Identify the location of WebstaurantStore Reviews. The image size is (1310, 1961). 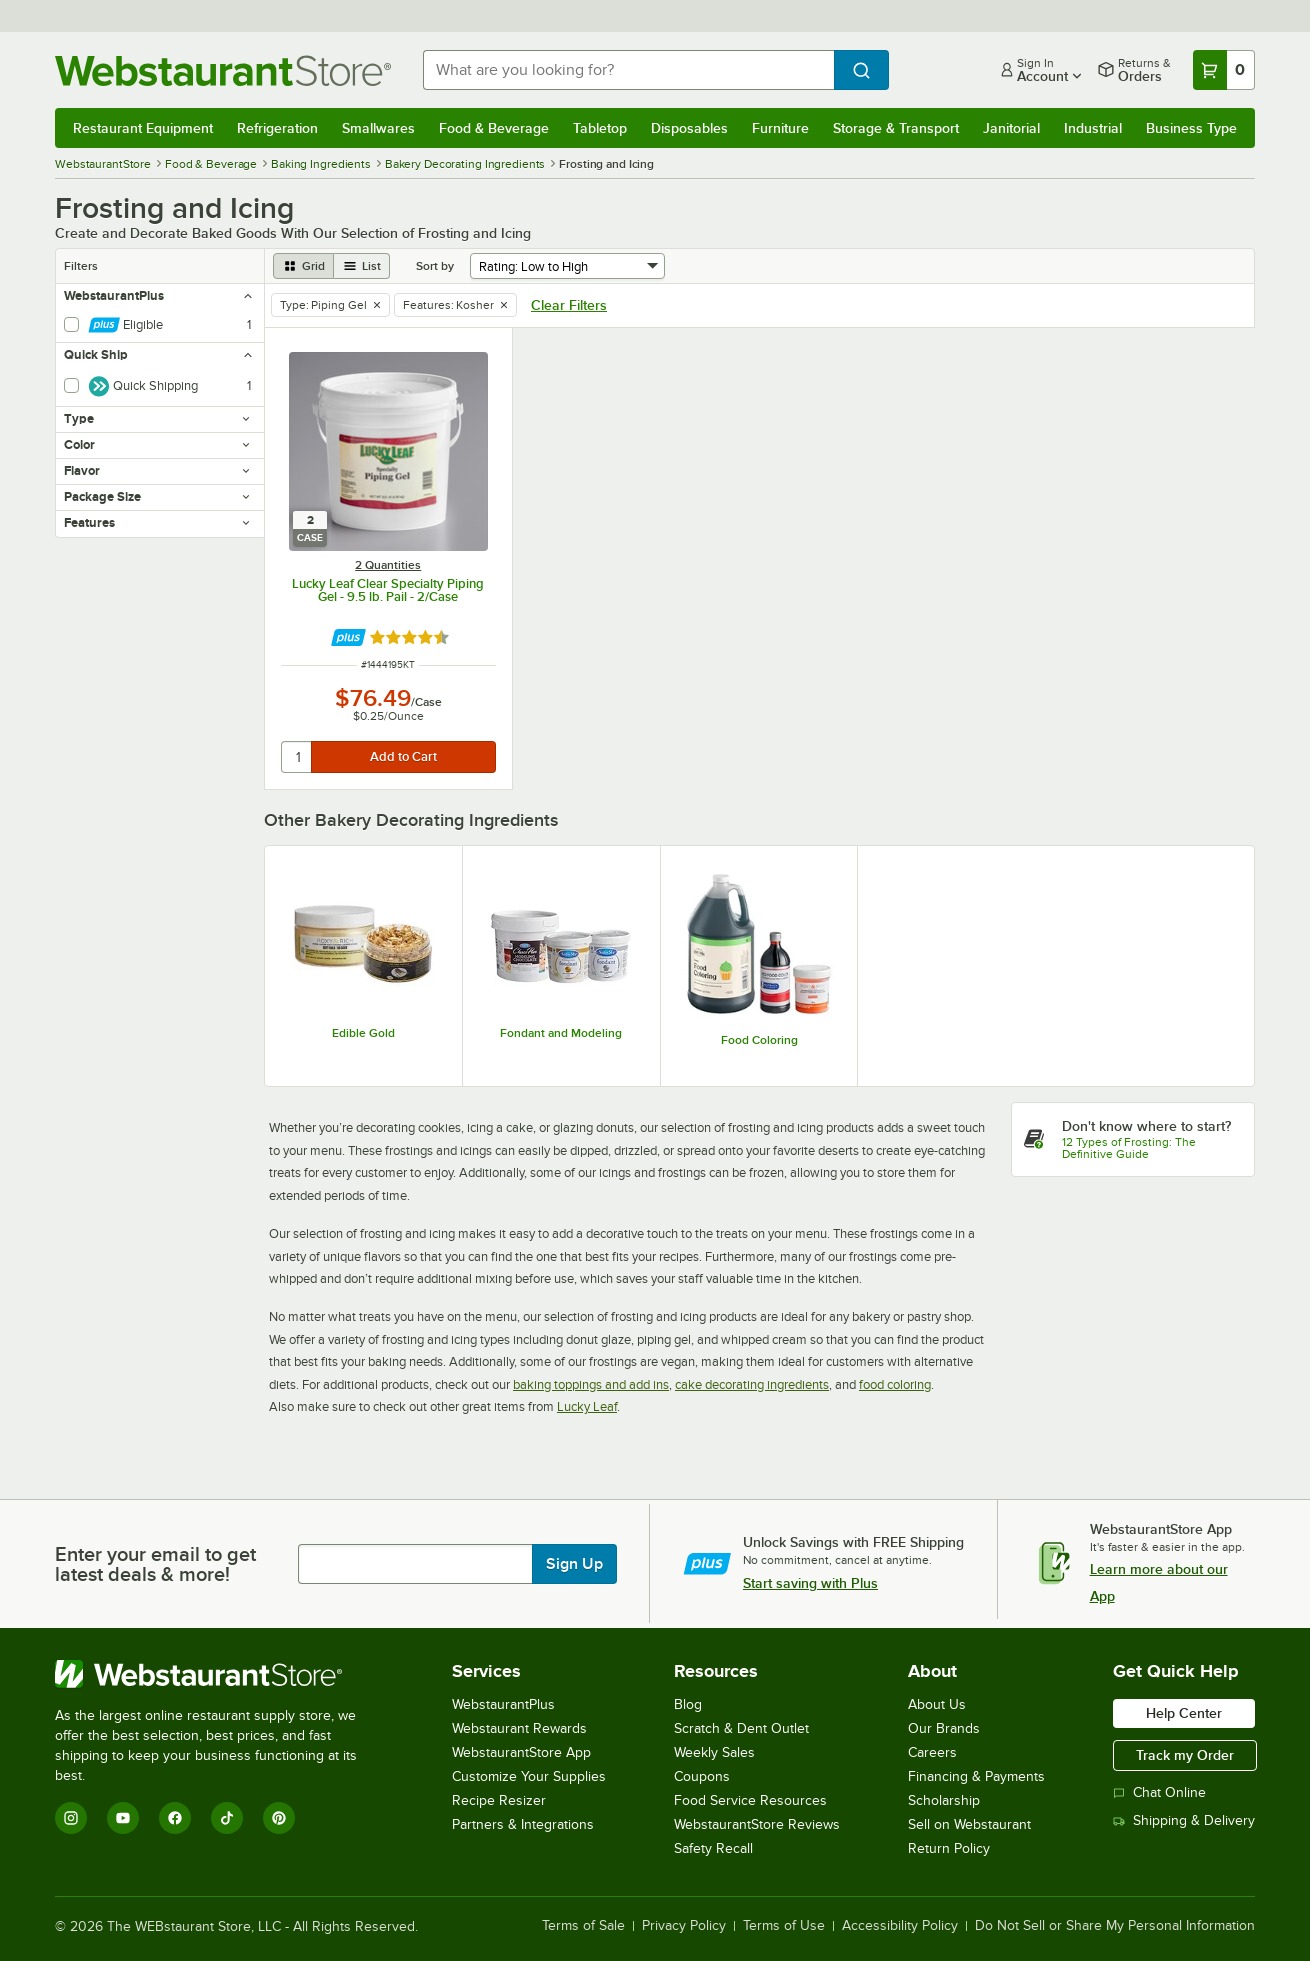
(757, 1824).